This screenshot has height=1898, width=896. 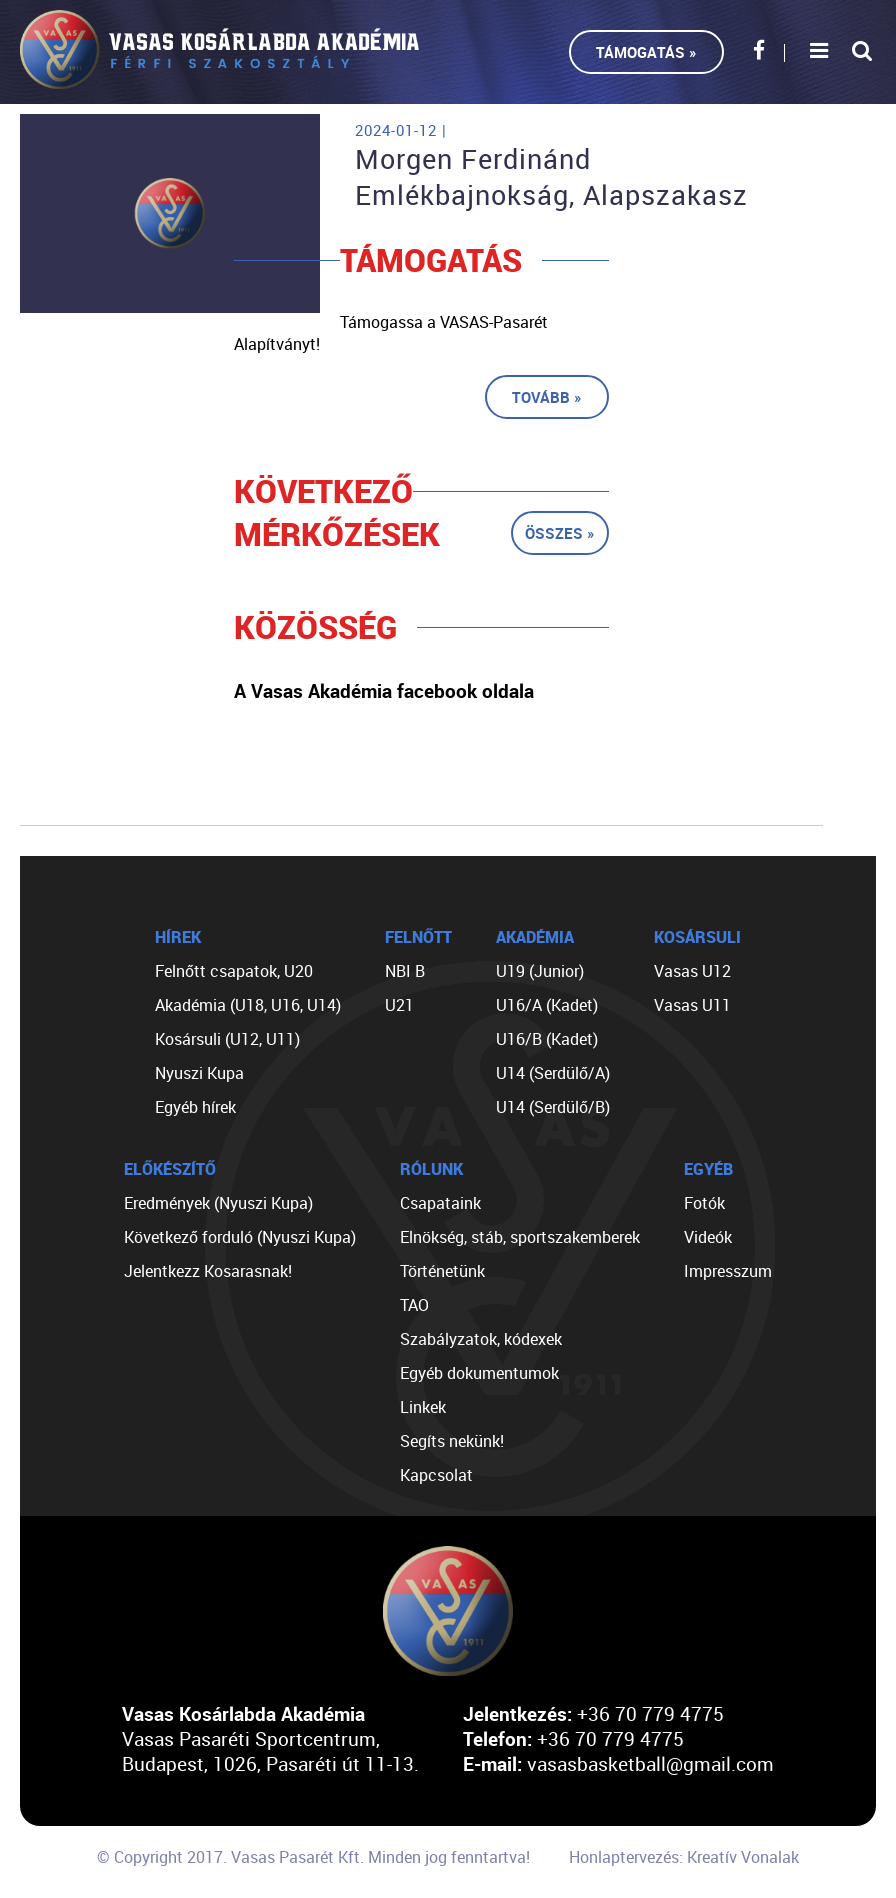 I want to click on U16/A (Kadet), so click(x=547, y=1005).